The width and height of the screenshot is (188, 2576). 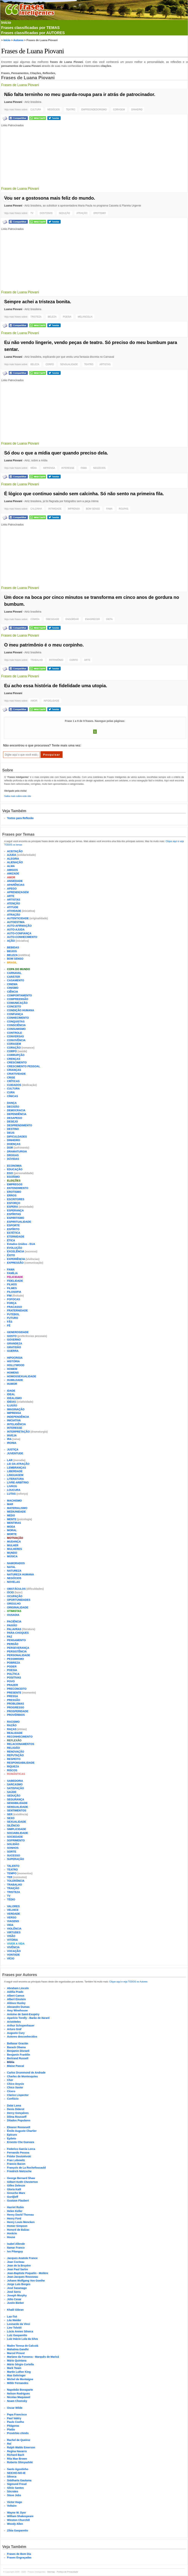 I want to click on SABEDORIA, so click(x=15, y=1780).